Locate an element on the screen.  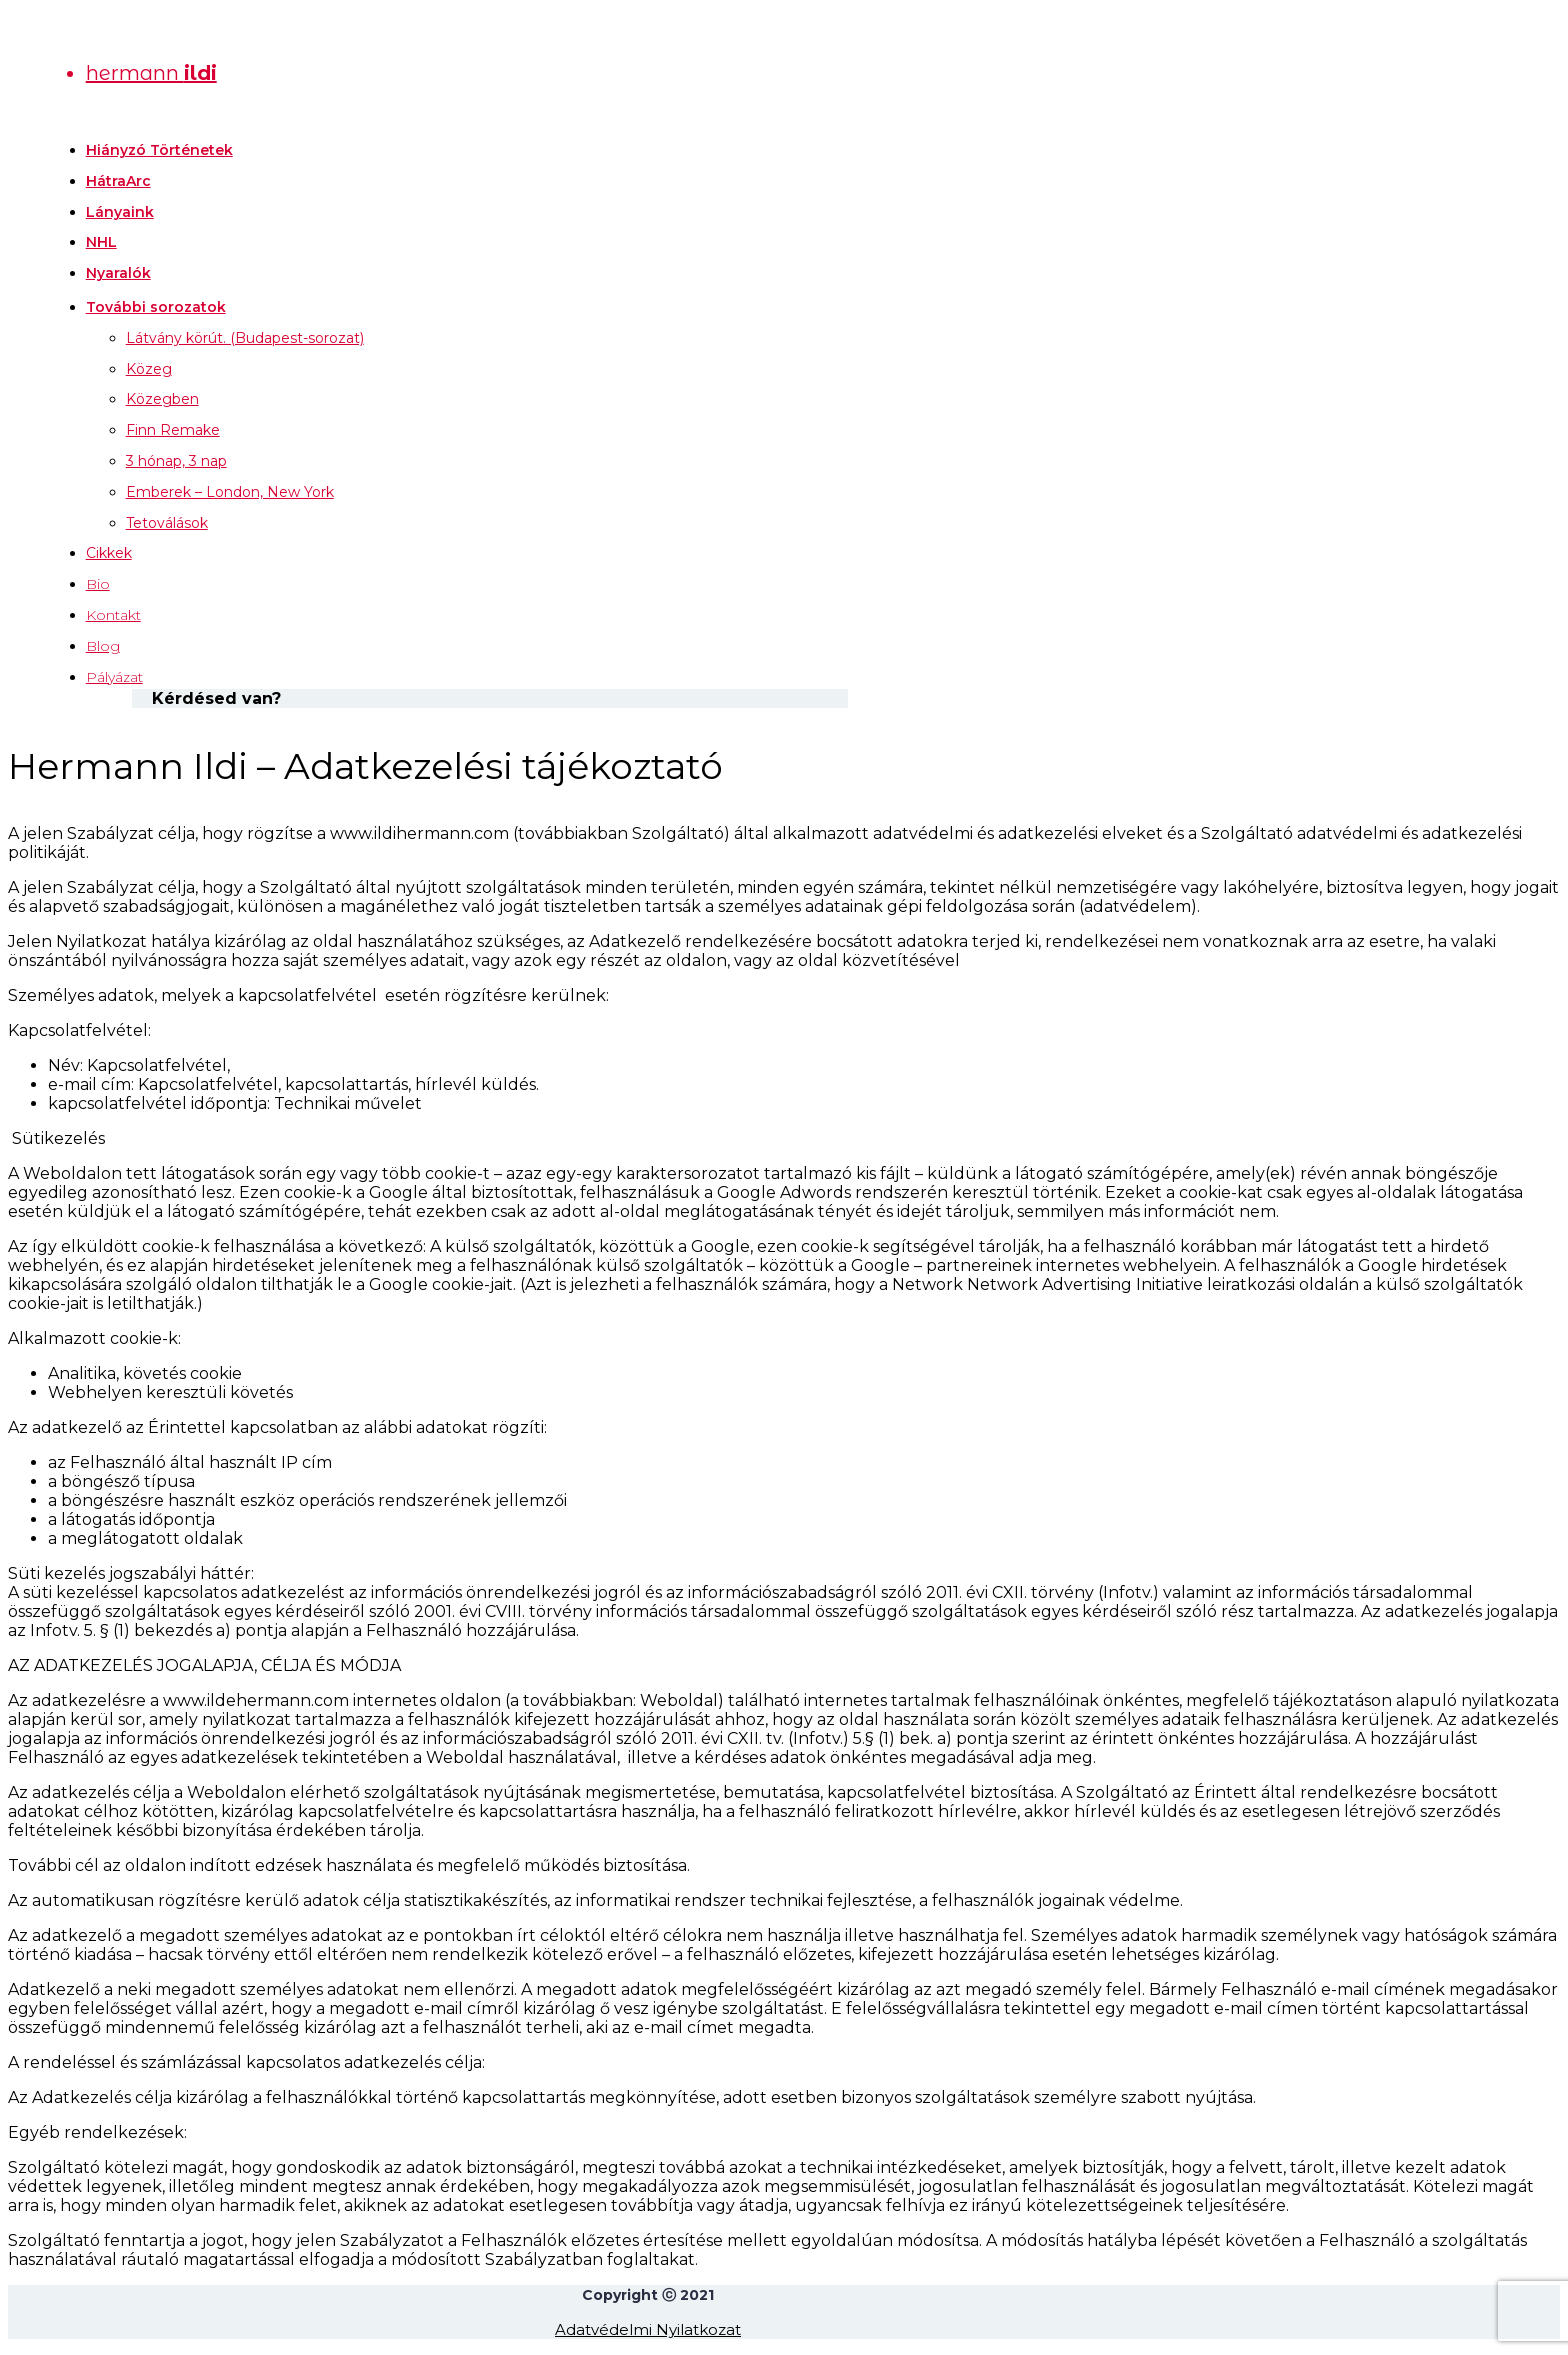
Hiányzó Történetek is located at coordinates (159, 150).